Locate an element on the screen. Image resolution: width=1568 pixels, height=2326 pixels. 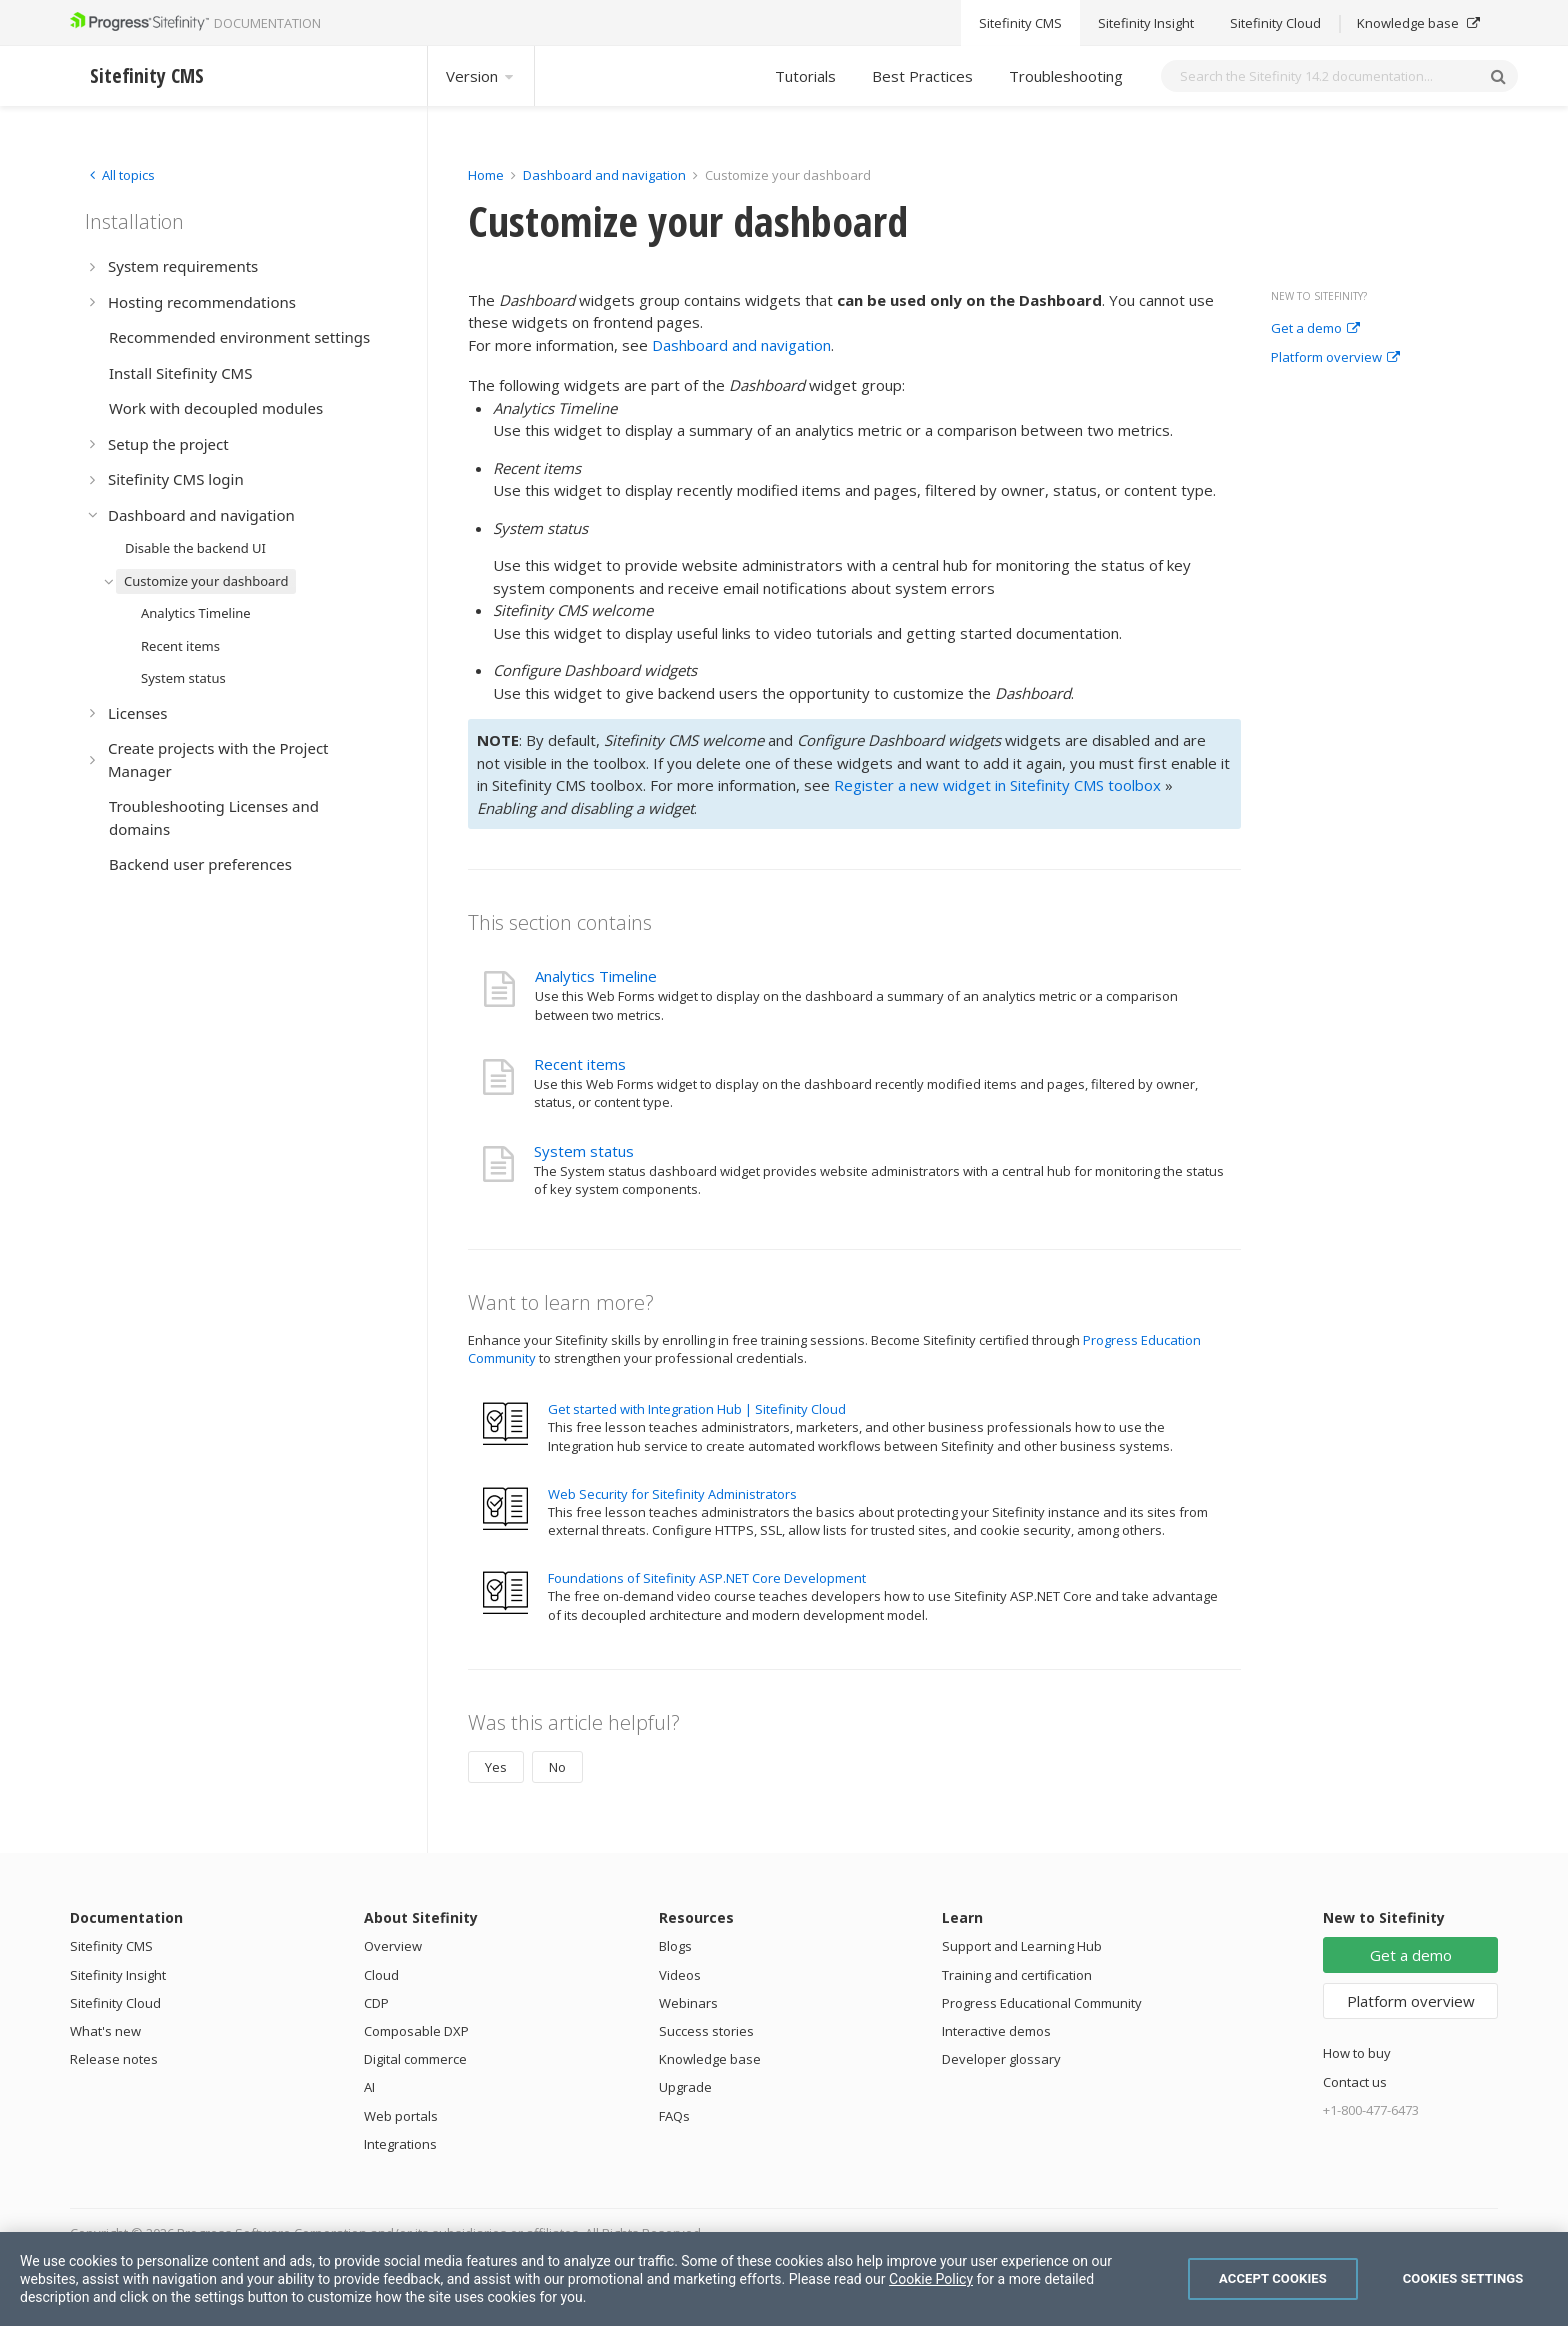
Sitefinity Insight is located at coordinates (118, 1975).